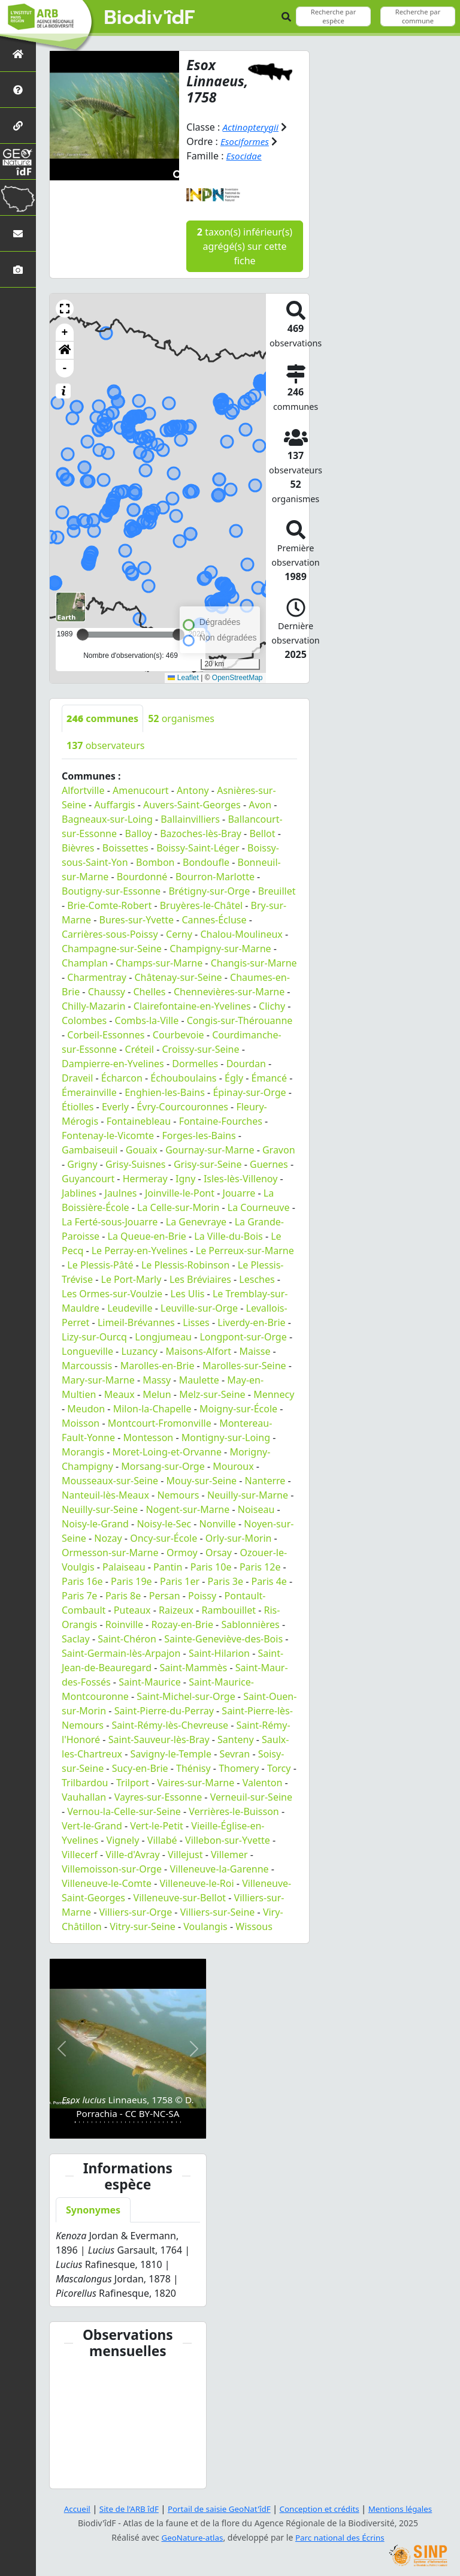 The height and width of the screenshot is (2576, 460). I want to click on La Courneuve, so click(259, 1206).